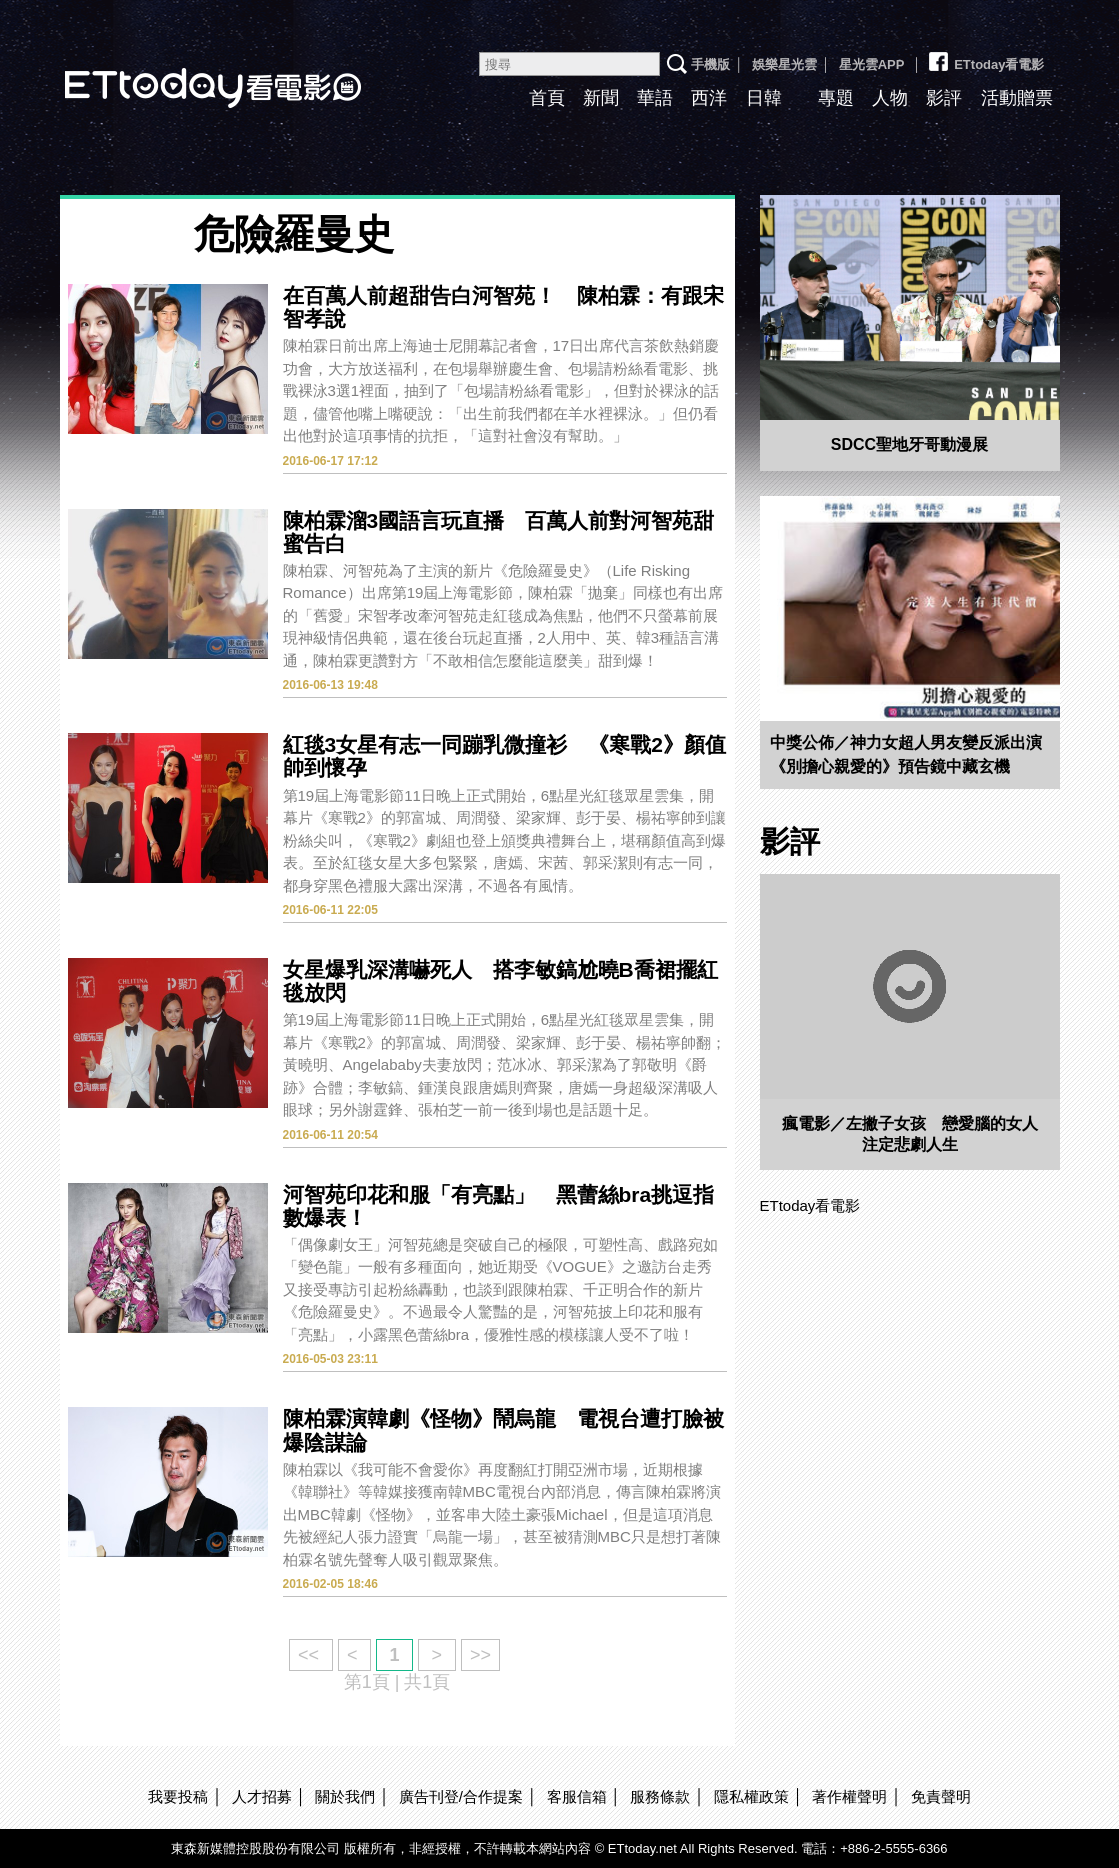  Describe the element at coordinates (784, 64) in the screenshot. I see `娛樂星光雲` at that location.